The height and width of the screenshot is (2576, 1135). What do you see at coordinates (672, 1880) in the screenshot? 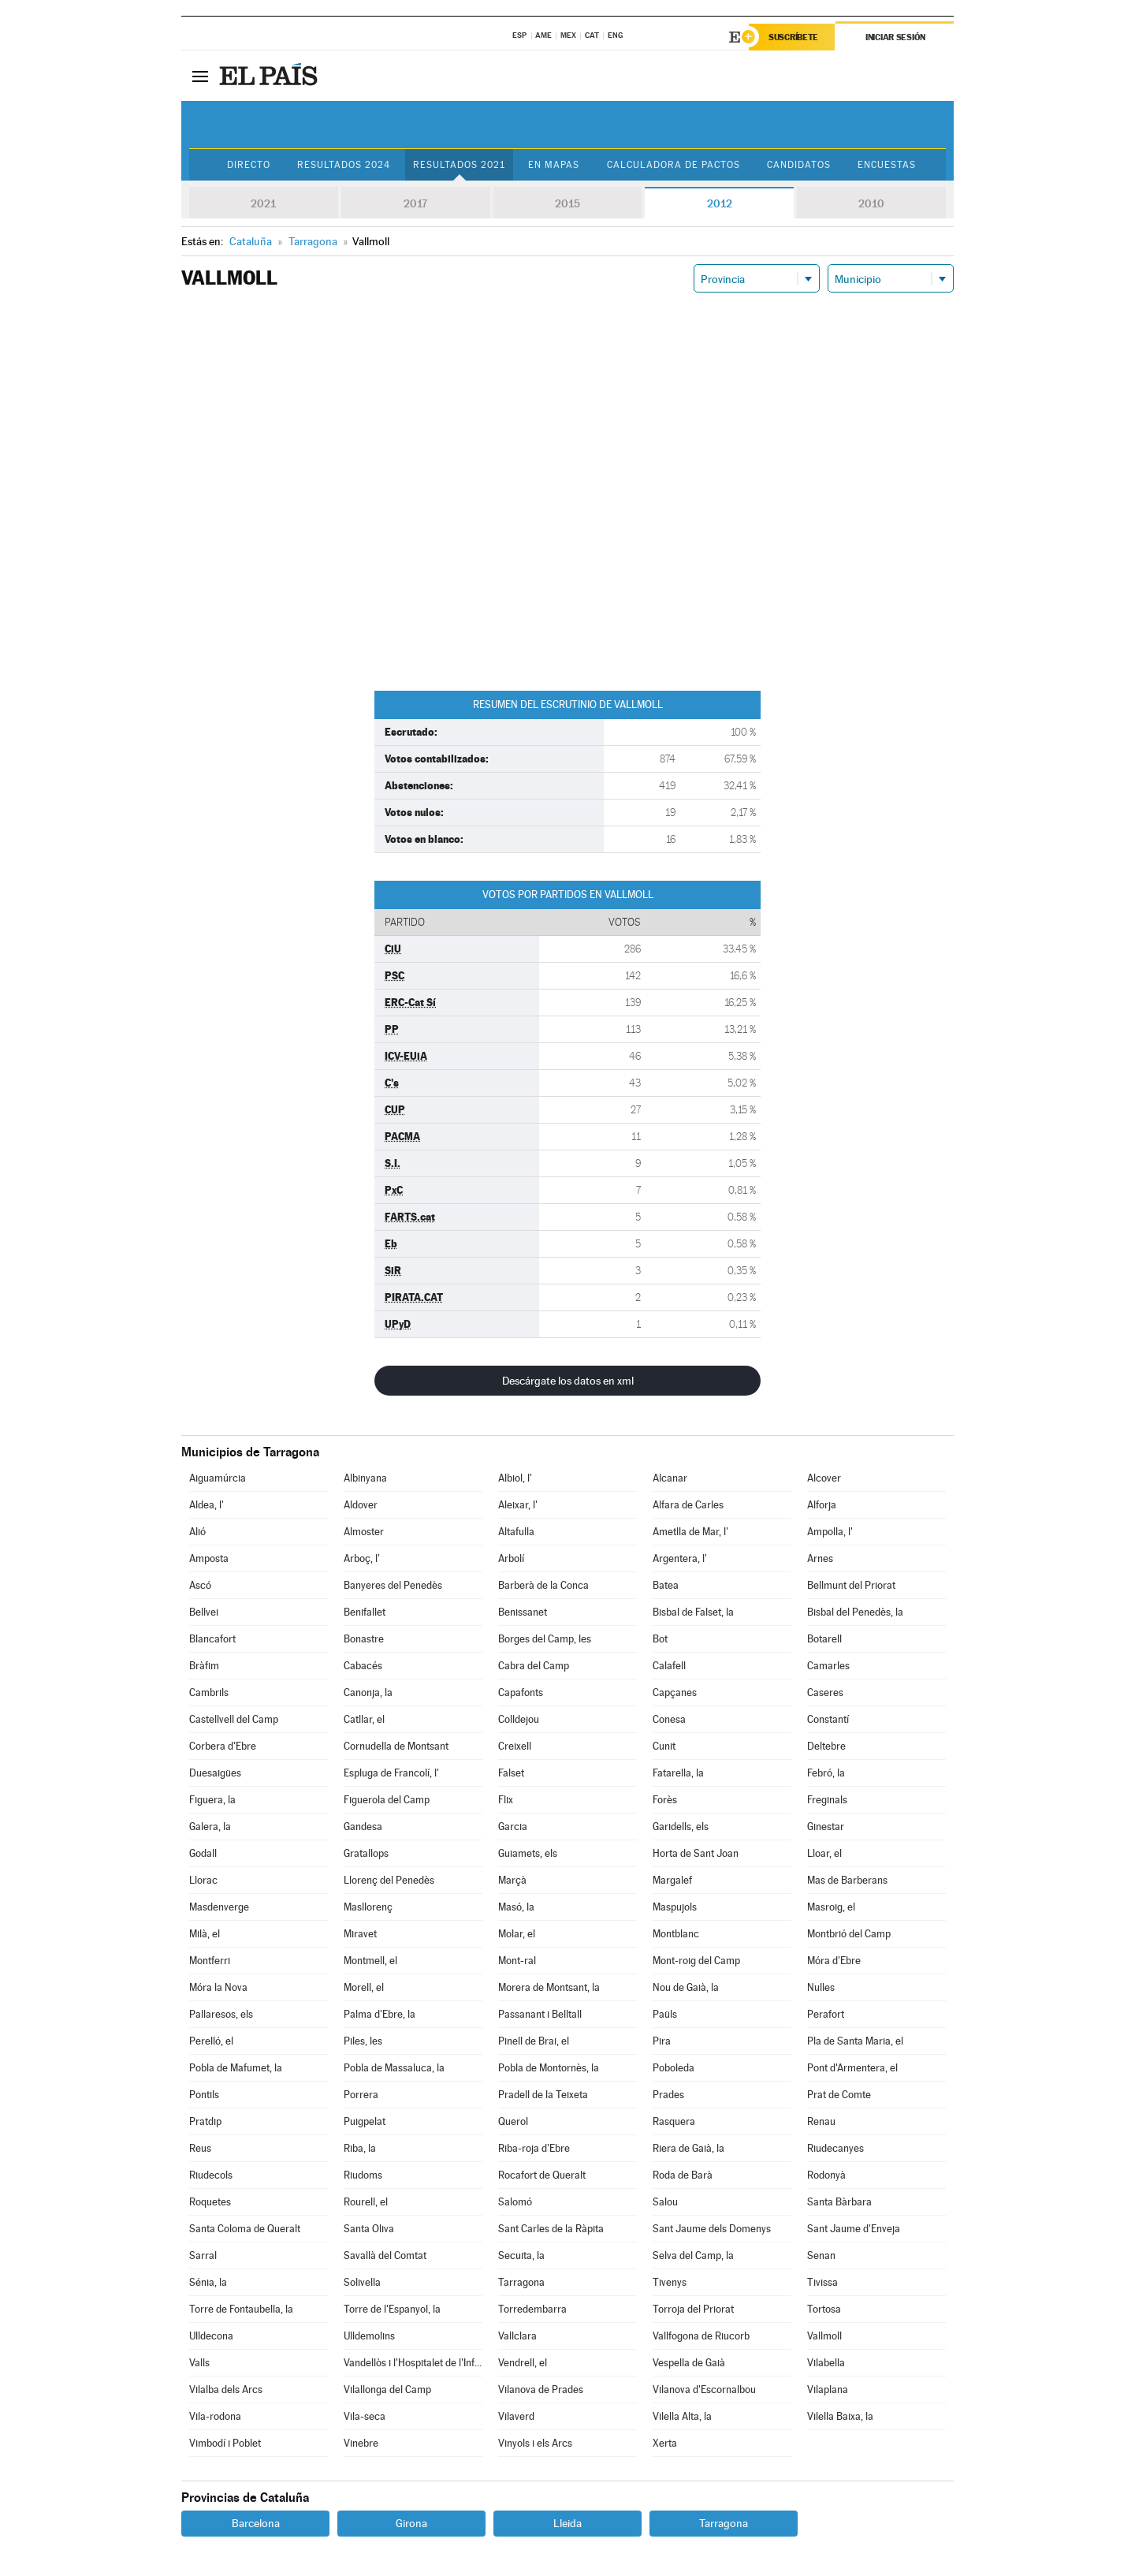
I see `Margalef` at bounding box center [672, 1880].